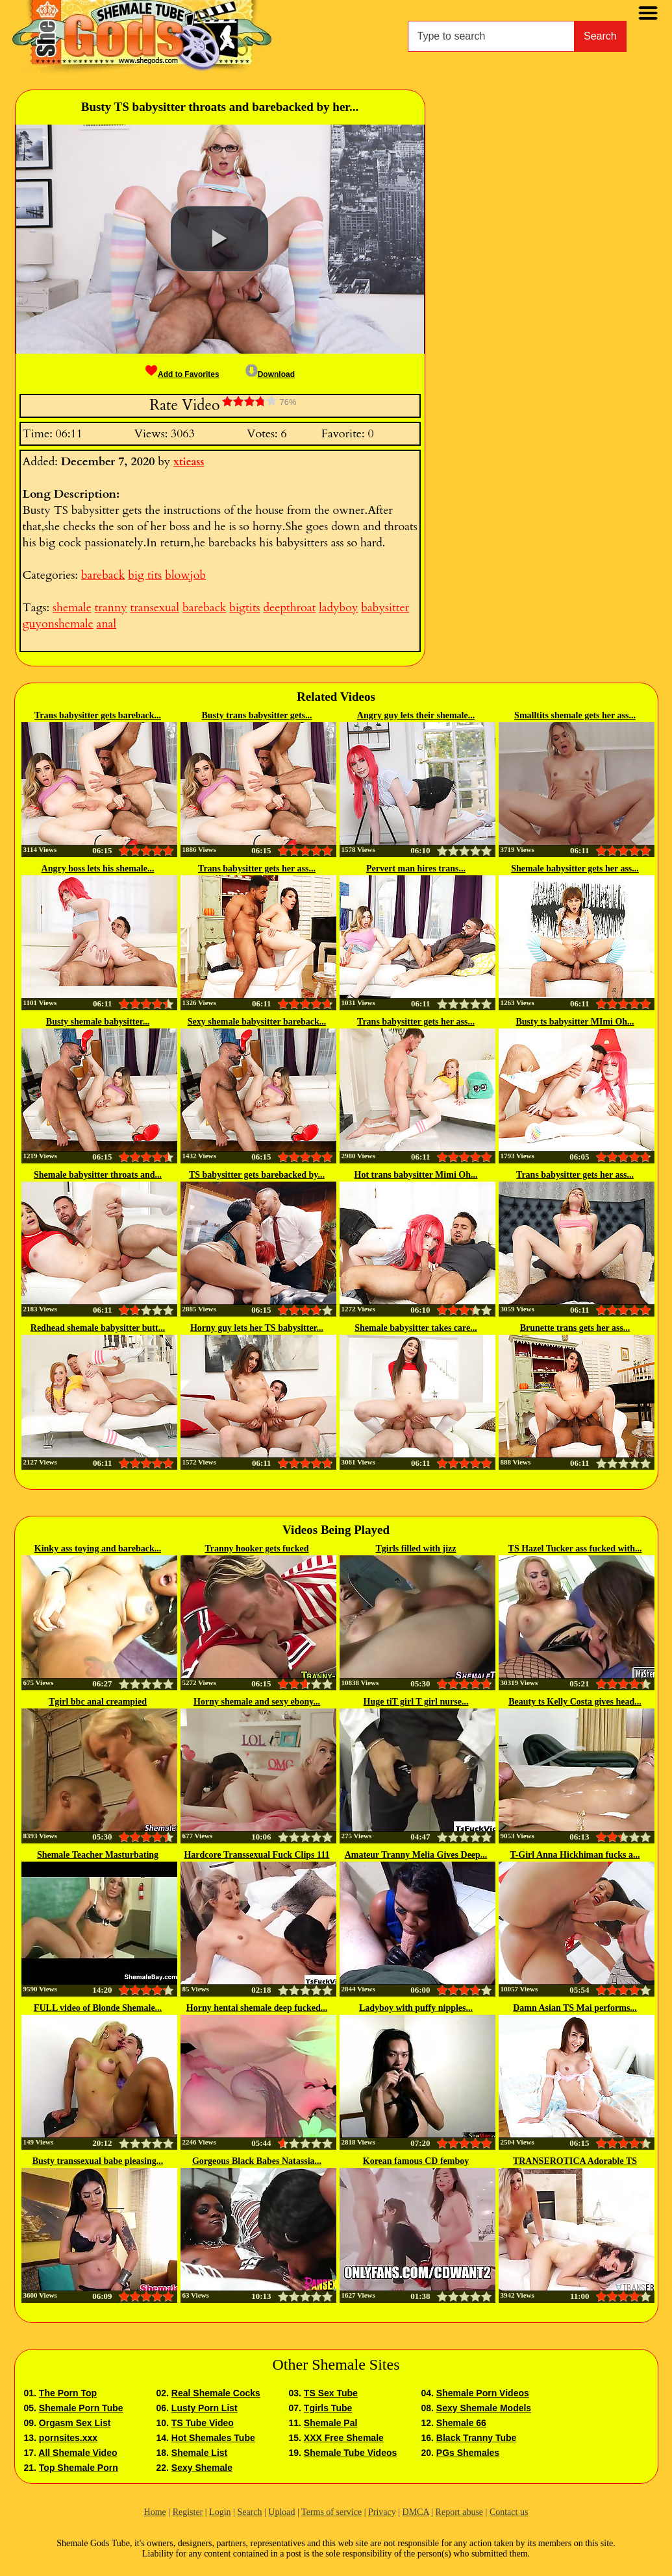 The height and width of the screenshot is (2576, 672). I want to click on Top Shemale Porn, so click(78, 2467).